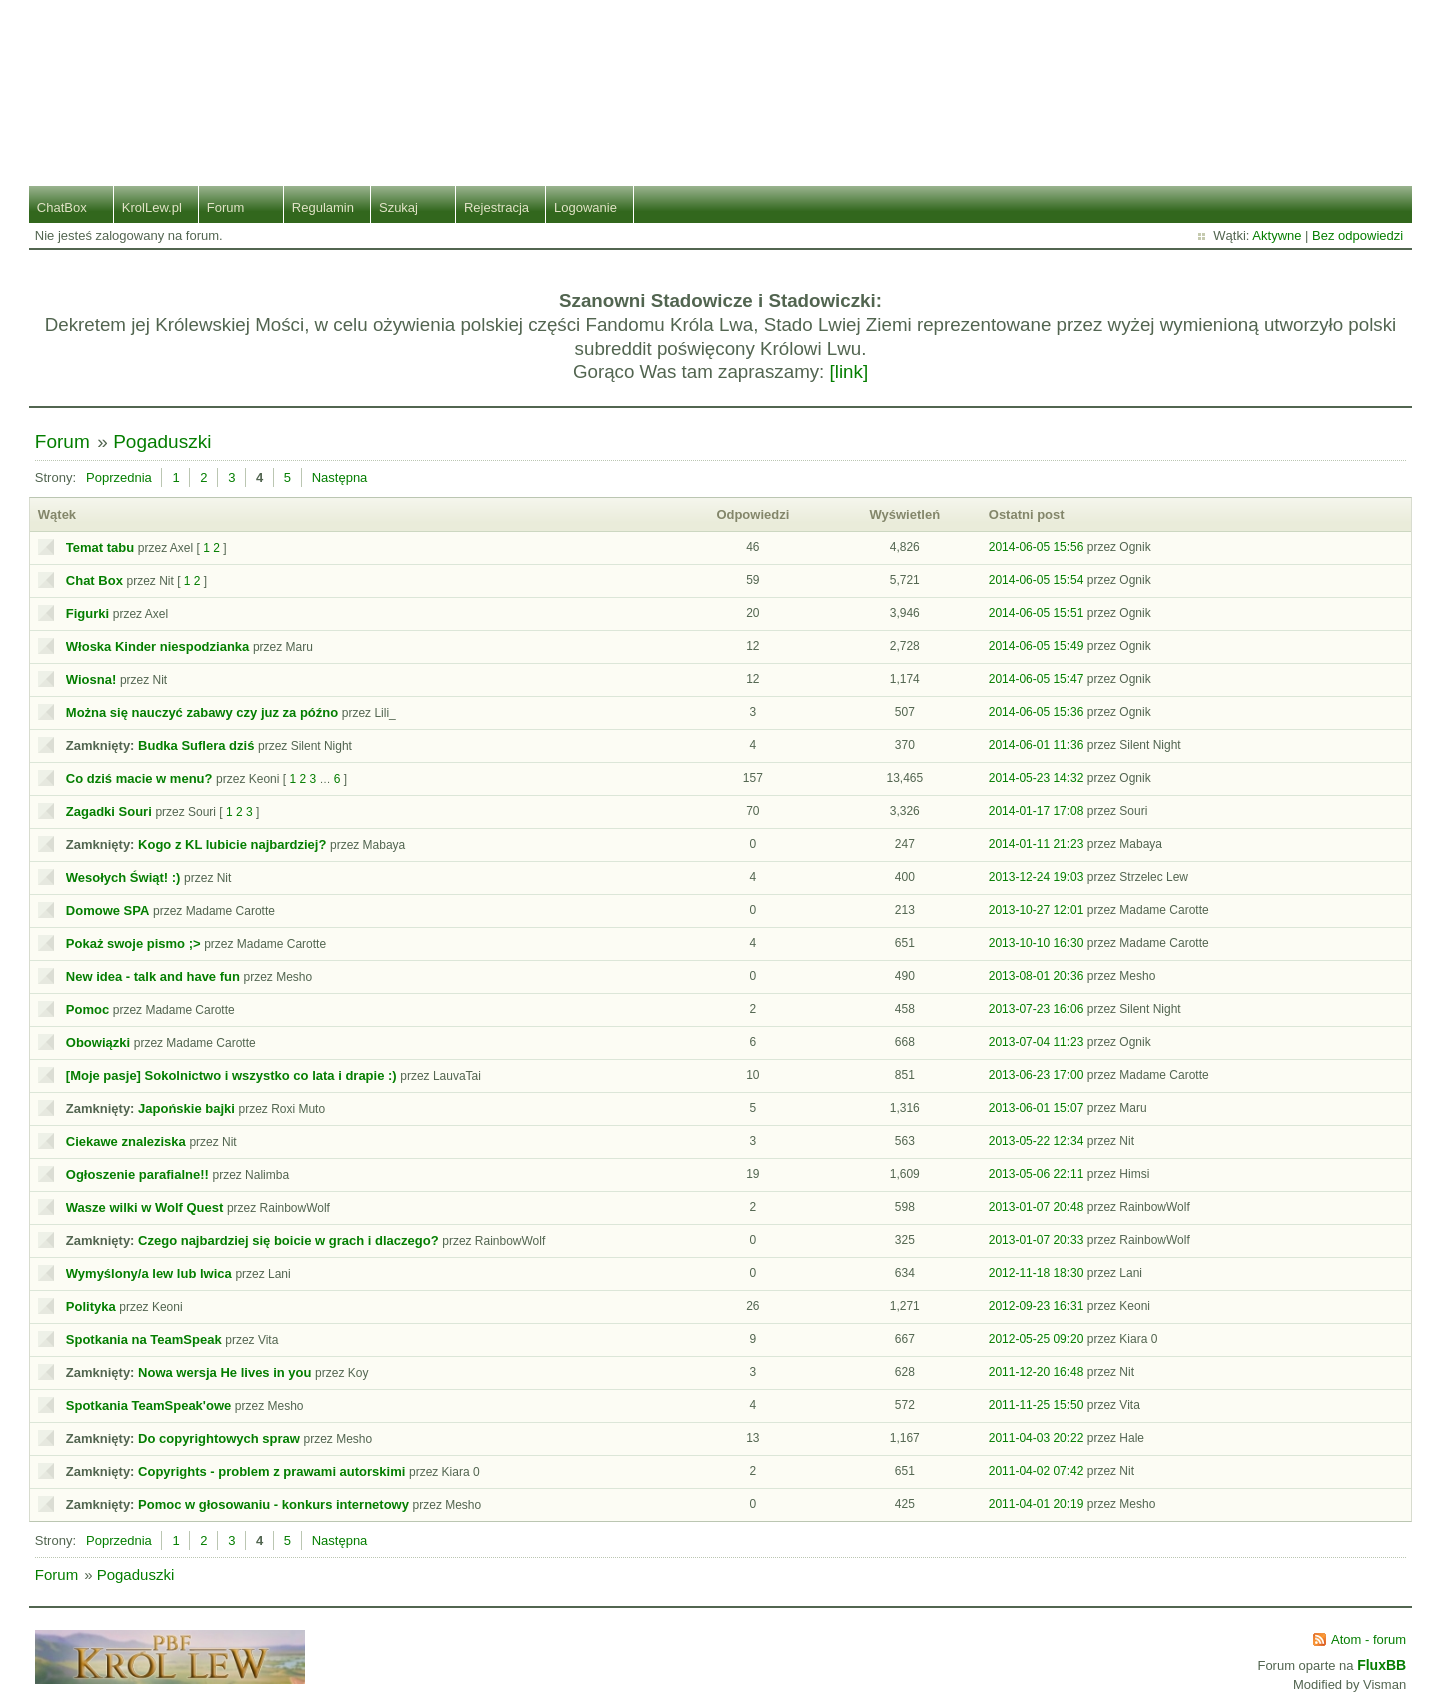 This screenshot has height=1704, width=1441. I want to click on Wesołych Świąt! :), so click(123, 877).